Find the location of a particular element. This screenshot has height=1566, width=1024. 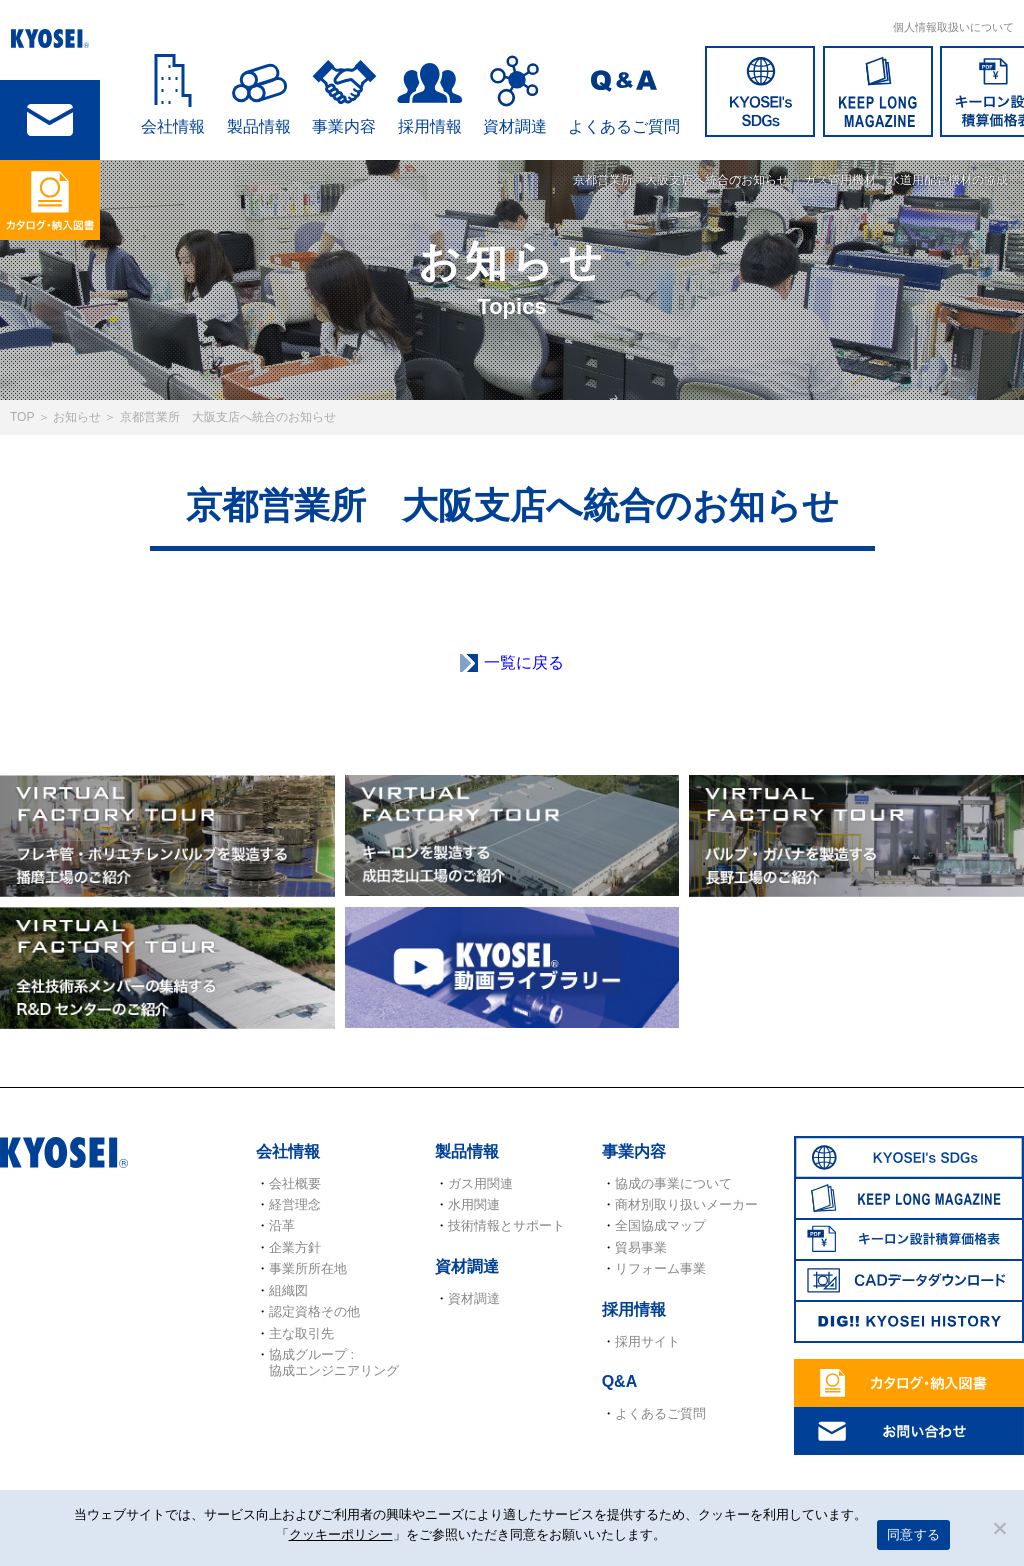

主な取引先 is located at coordinates (301, 1333).